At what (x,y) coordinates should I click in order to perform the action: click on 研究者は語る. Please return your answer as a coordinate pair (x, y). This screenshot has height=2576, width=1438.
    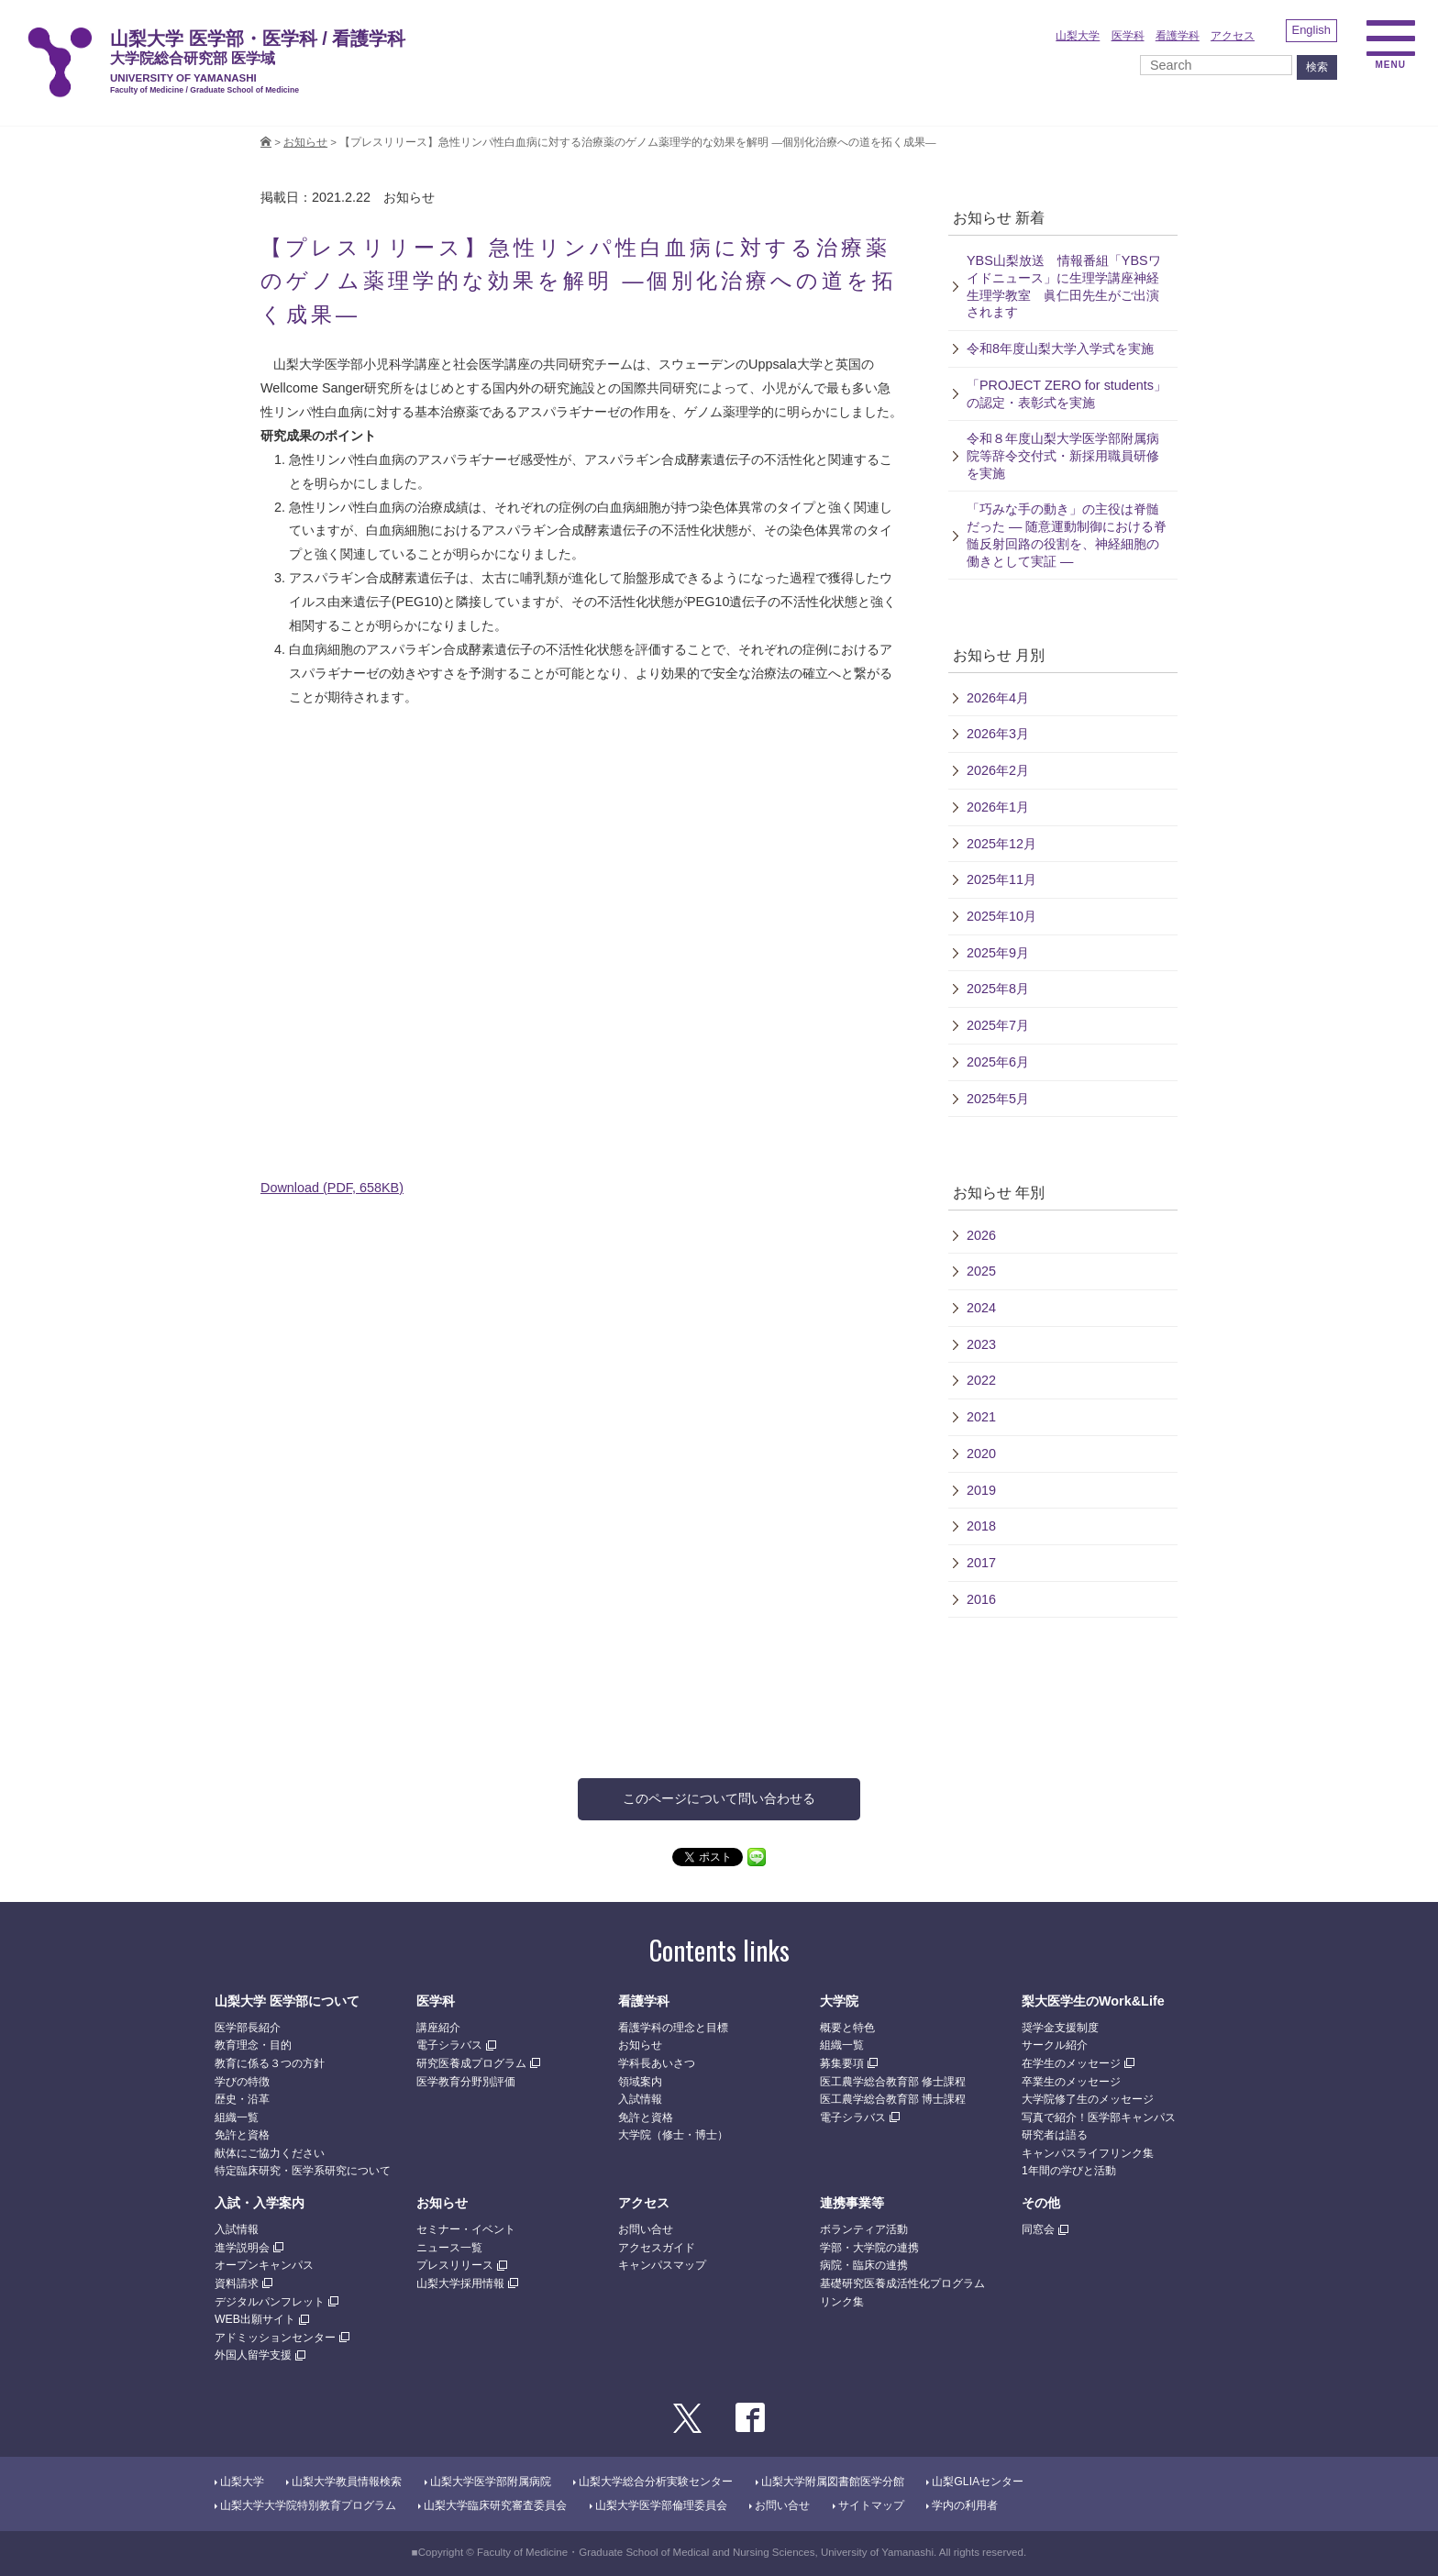
    Looking at the image, I should click on (1055, 2134).